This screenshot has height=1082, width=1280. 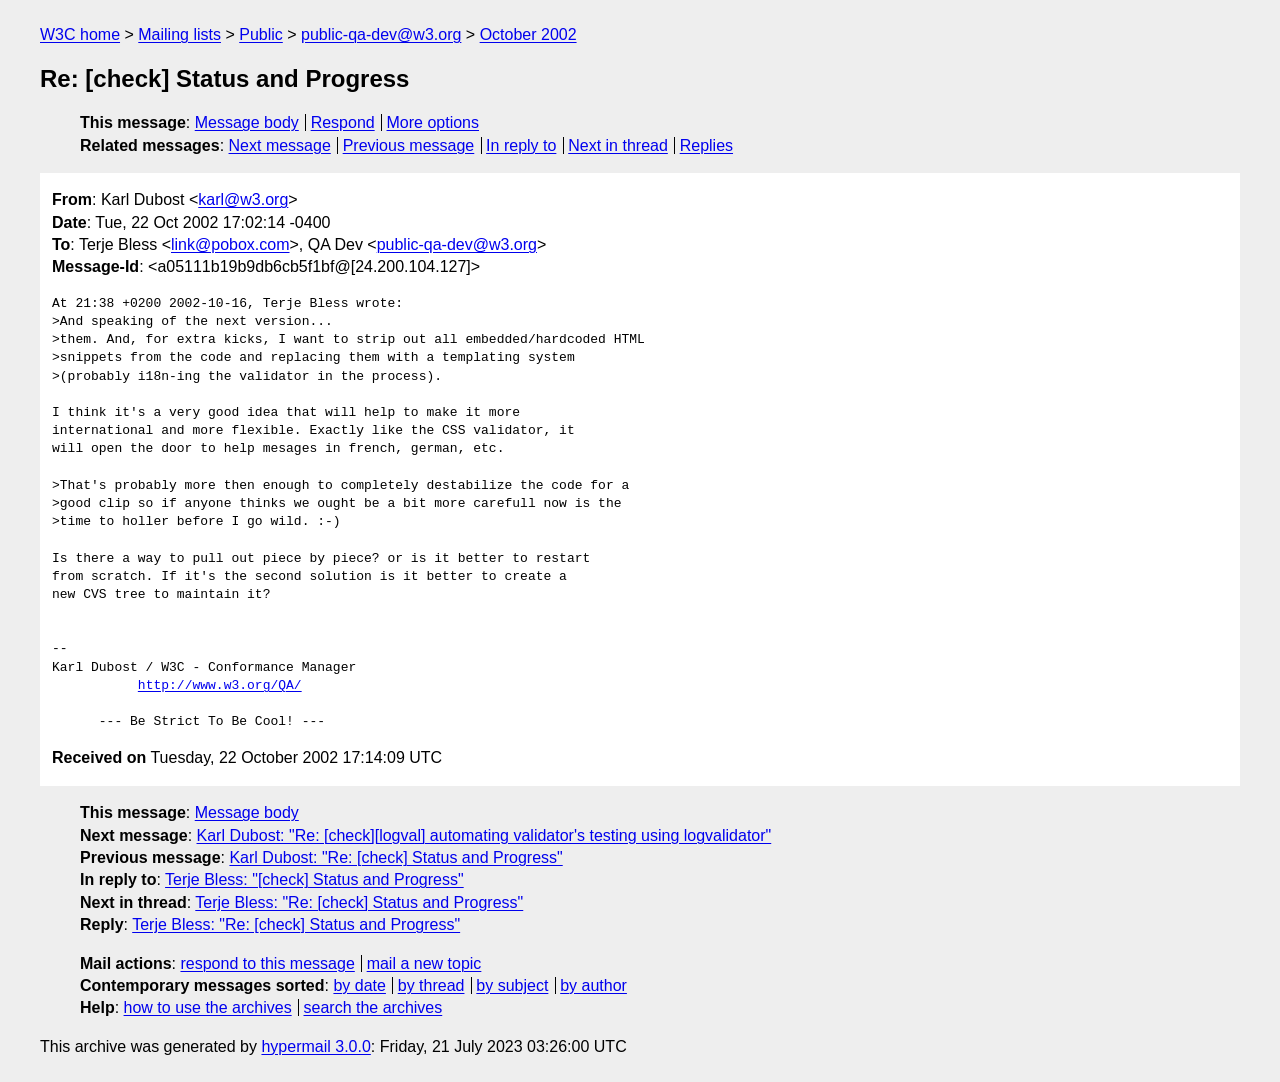 What do you see at coordinates (433, 122) in the screenshot?
I see `More options` at bounding box center [433, 122].